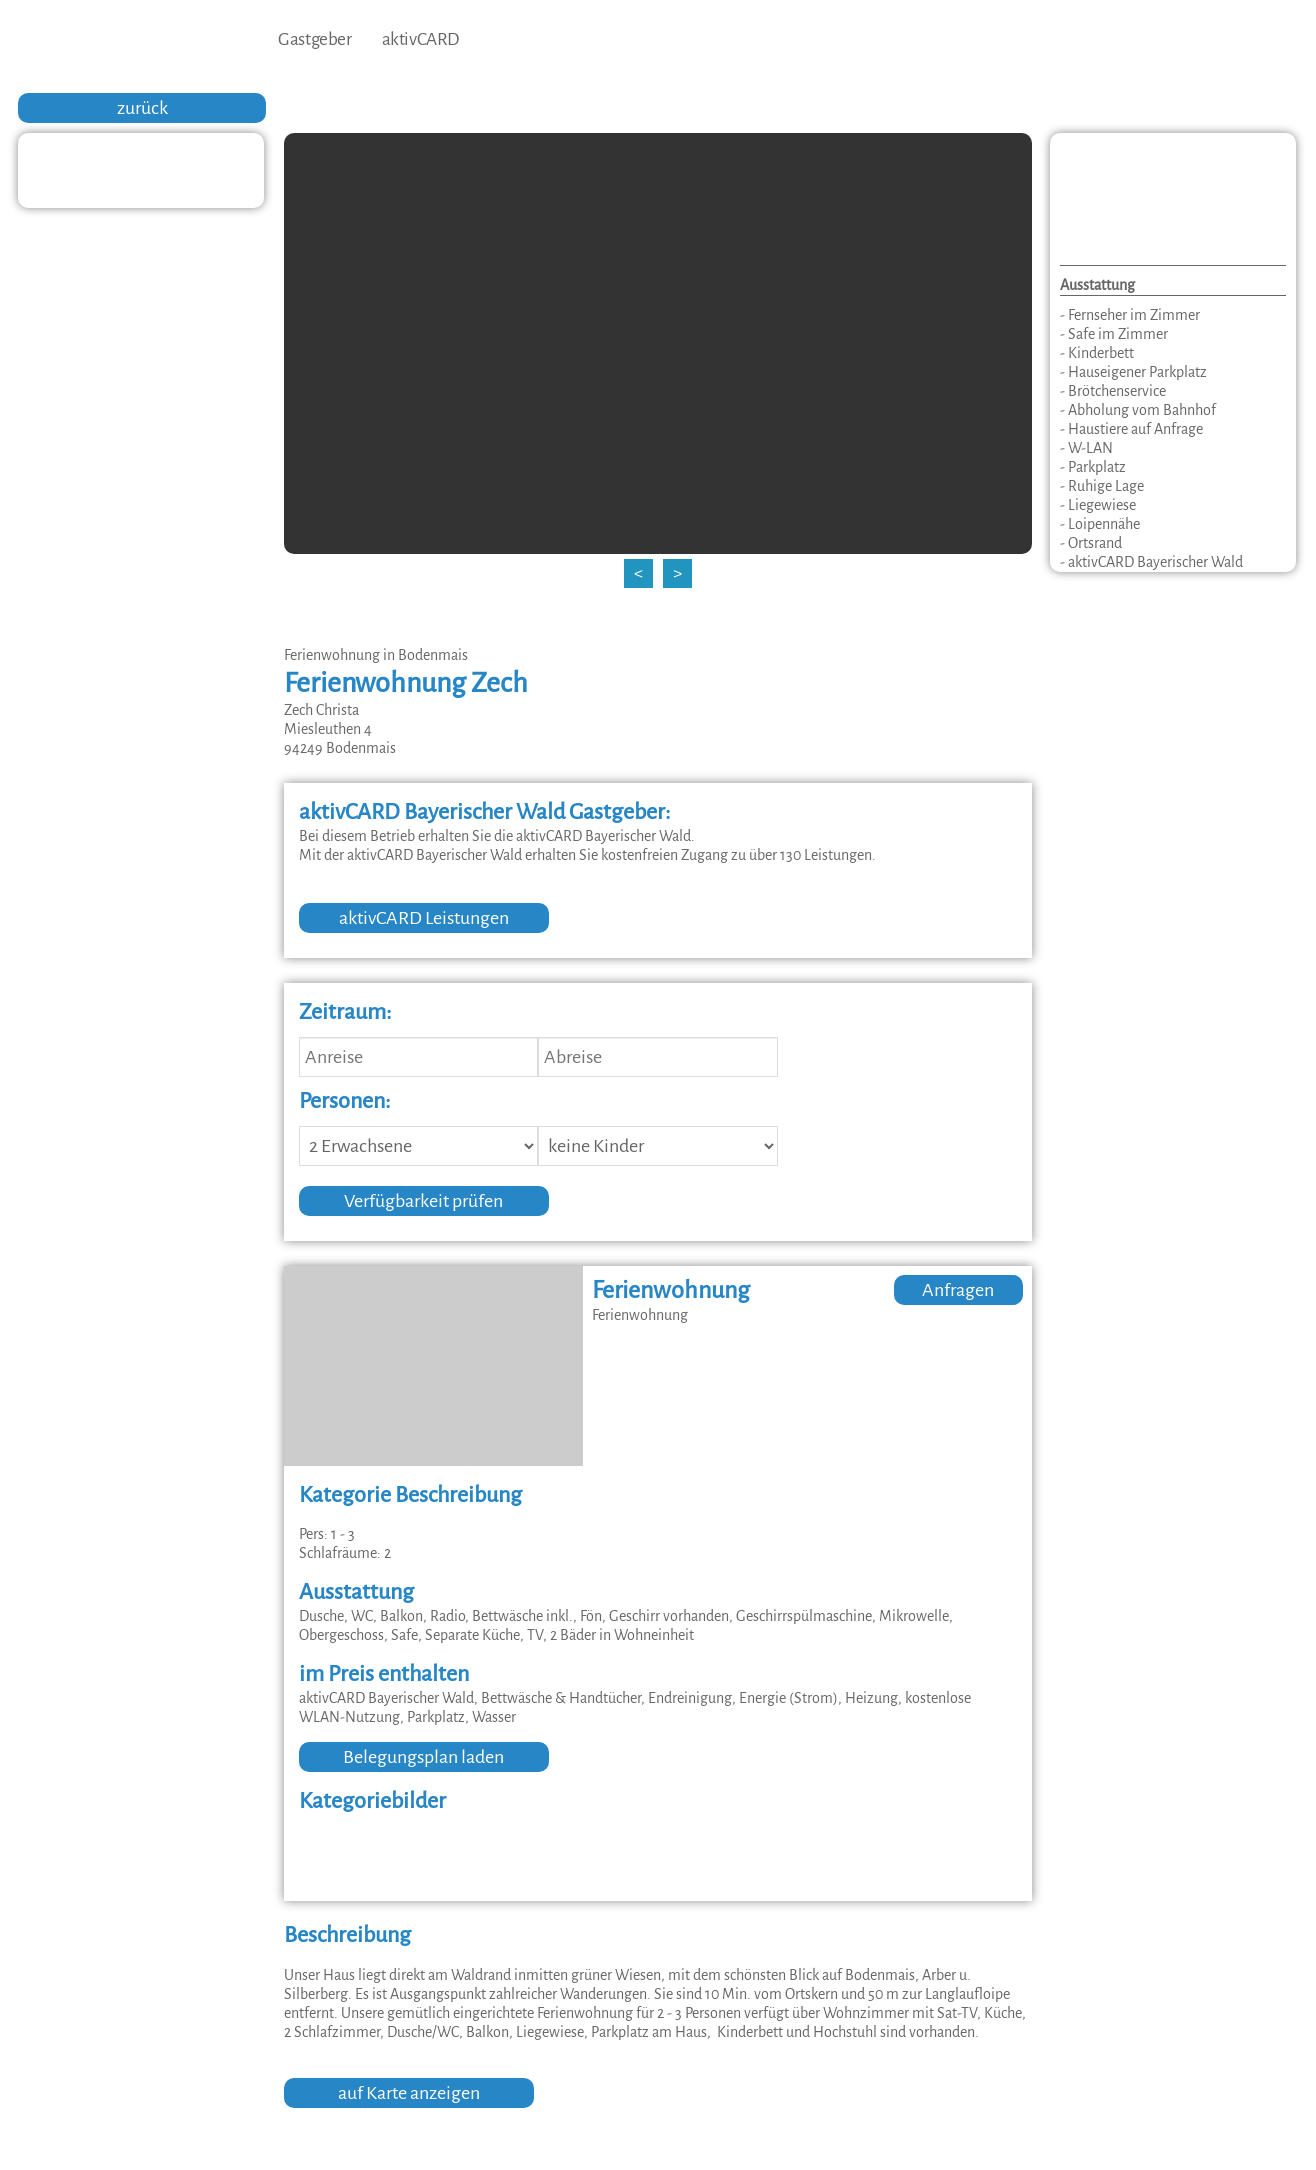 The width and height of the screenshot is (1316, 2170). I want to click on Verfügbarkeit prüfen, so click(423, 1201).